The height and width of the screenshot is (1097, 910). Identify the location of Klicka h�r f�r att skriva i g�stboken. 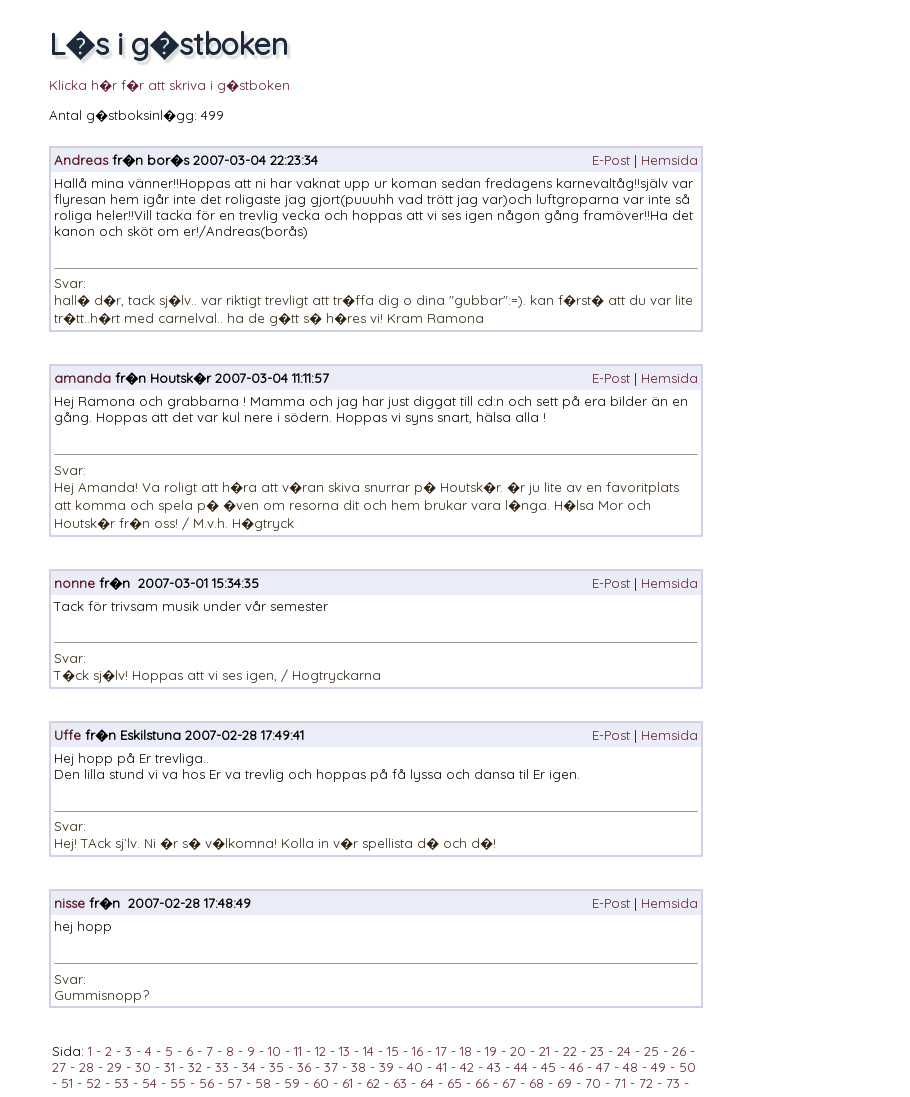
(169, 85).